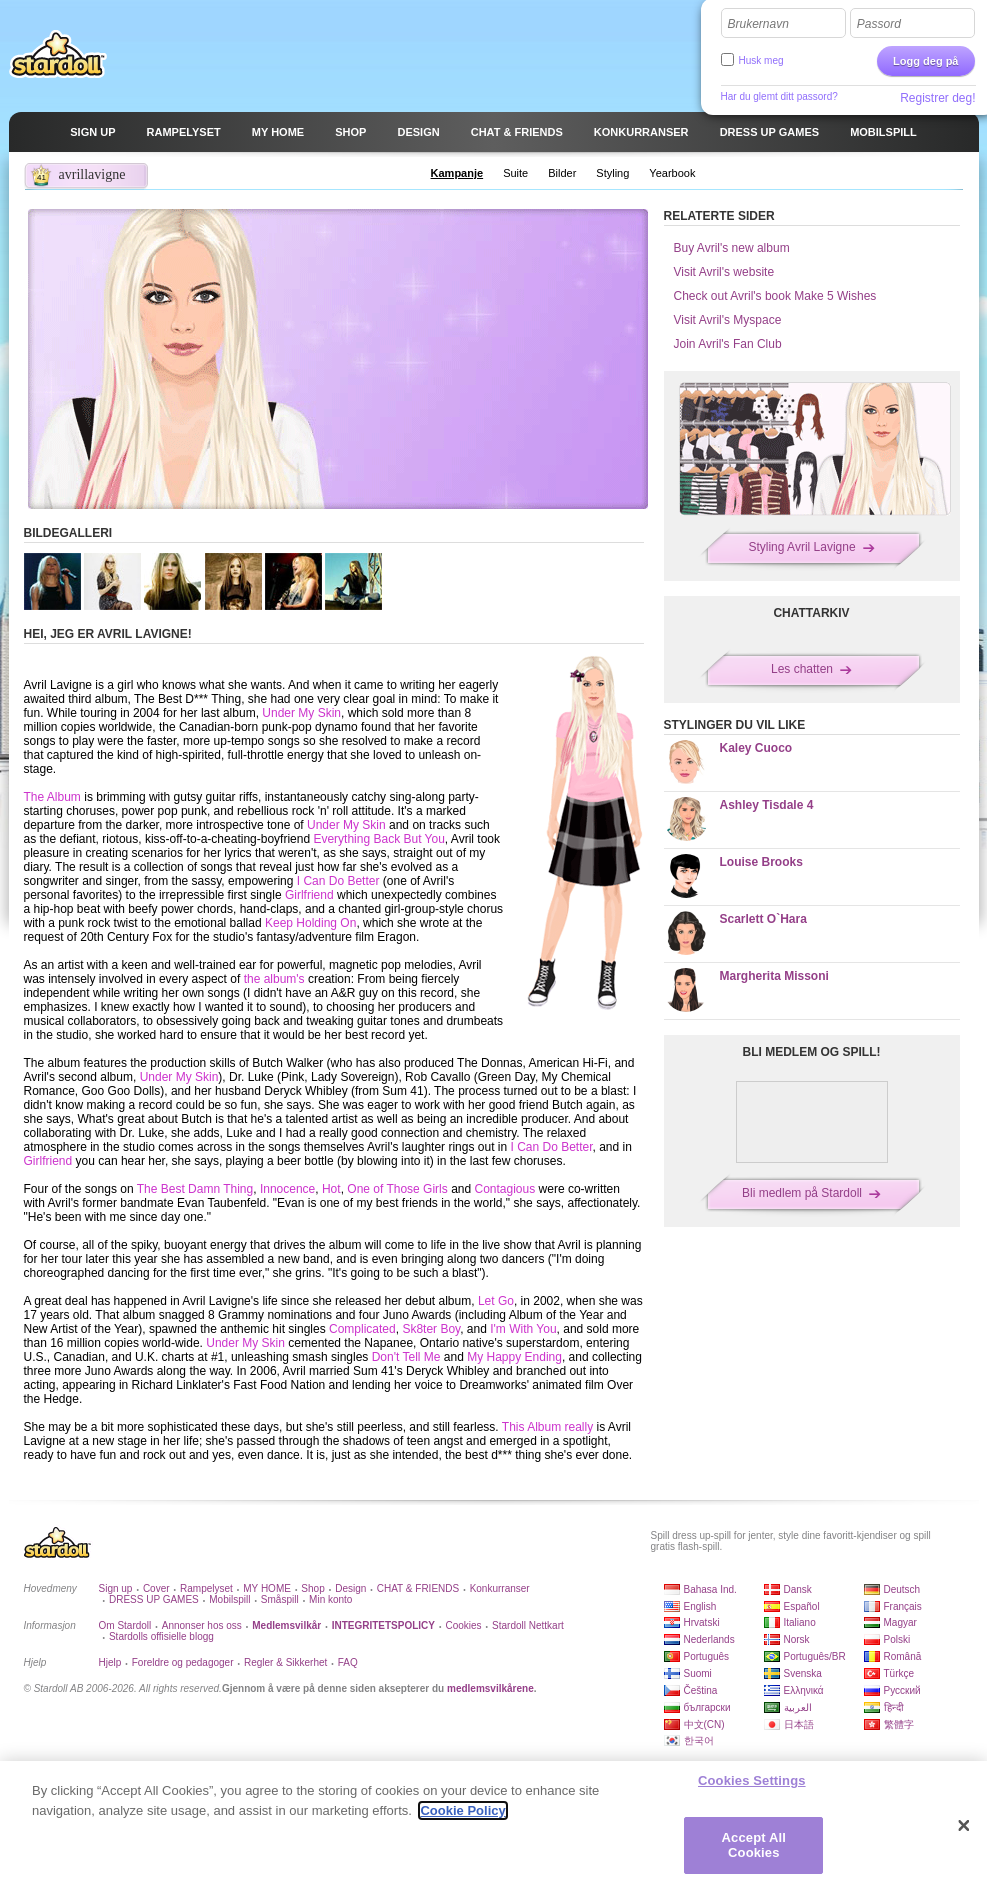  Describe the element at coordinates (704, 1724) in the screenshot. I see `中文(CN)` at that location.